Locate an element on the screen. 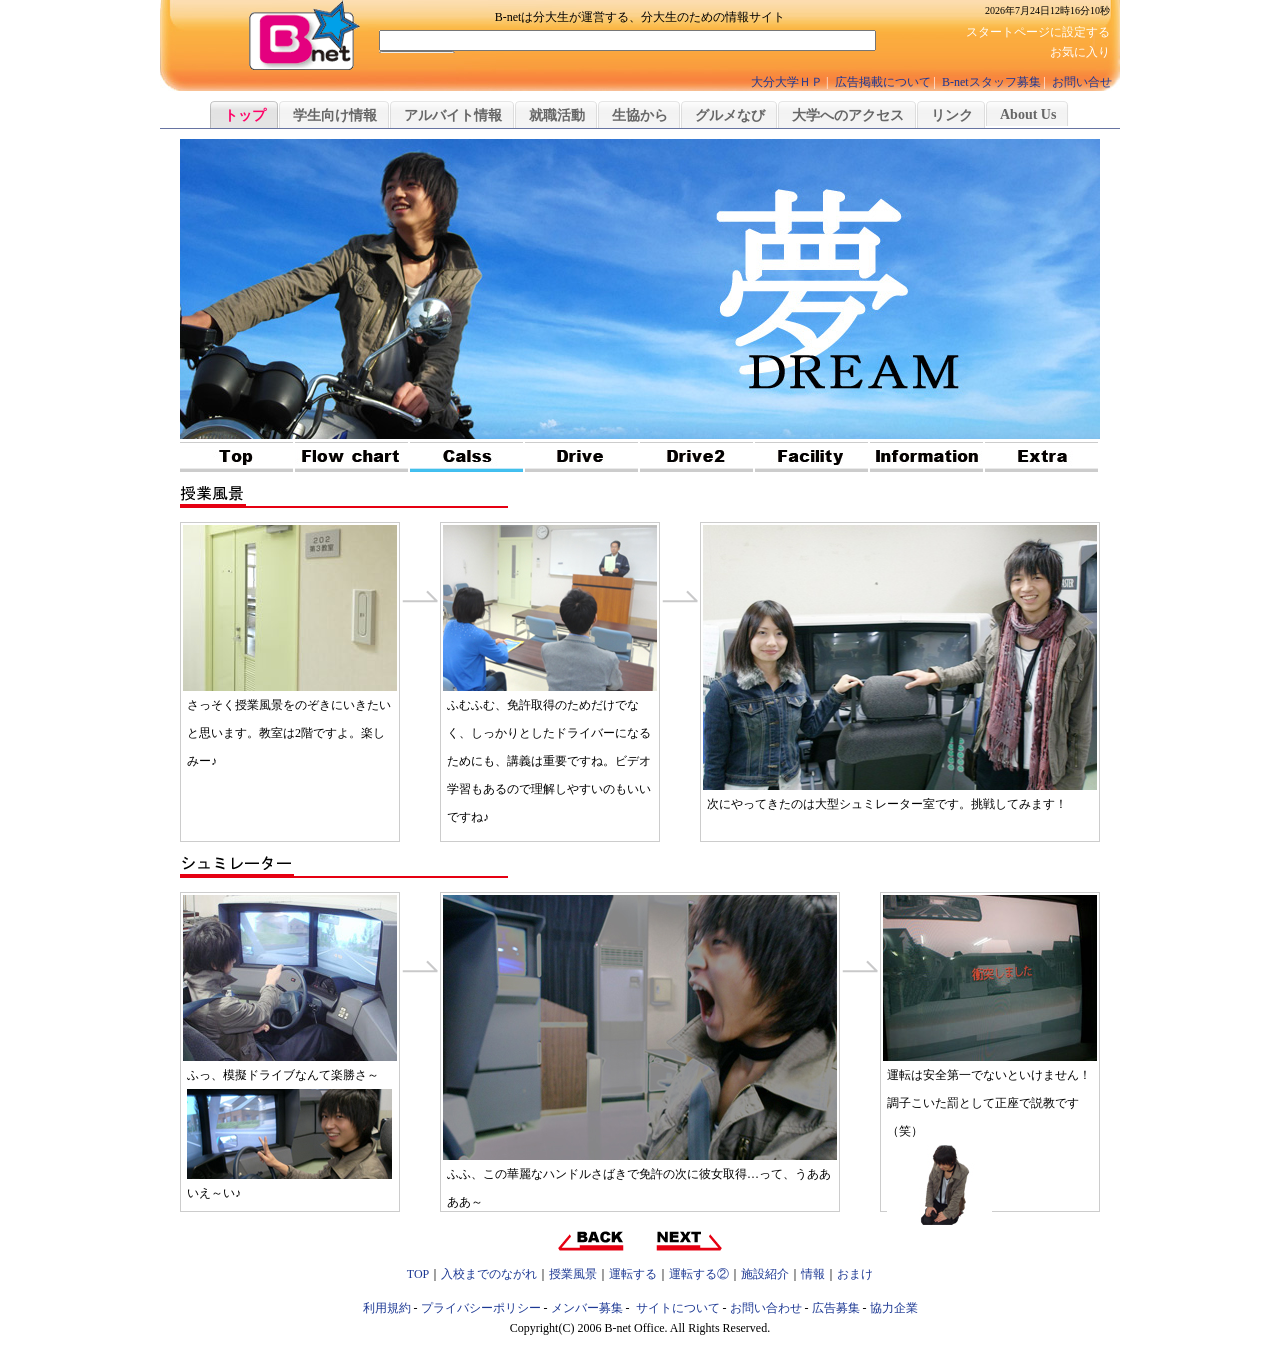  プライバシーポリシー is located at coordinates (481, 1308).